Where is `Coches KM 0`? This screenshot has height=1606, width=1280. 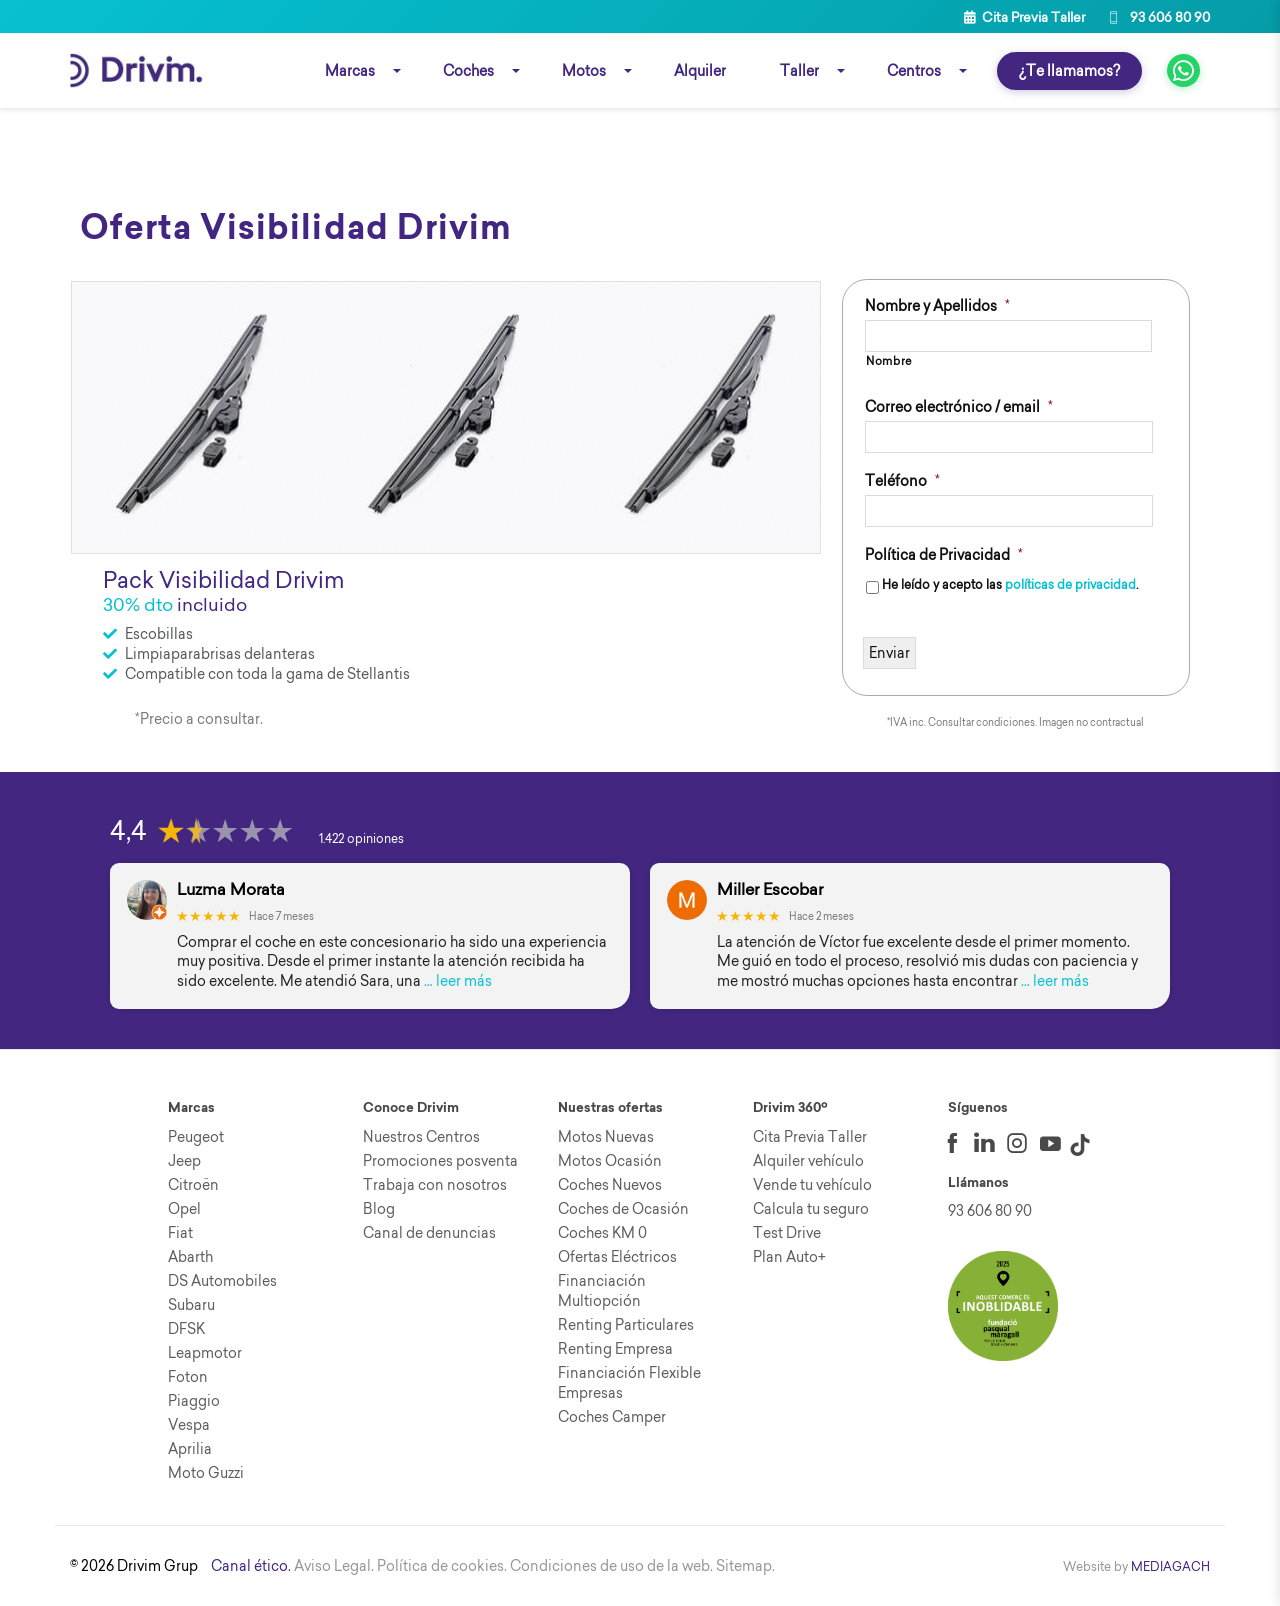 Coches KM 0 is located at coordinates (602, 1233).